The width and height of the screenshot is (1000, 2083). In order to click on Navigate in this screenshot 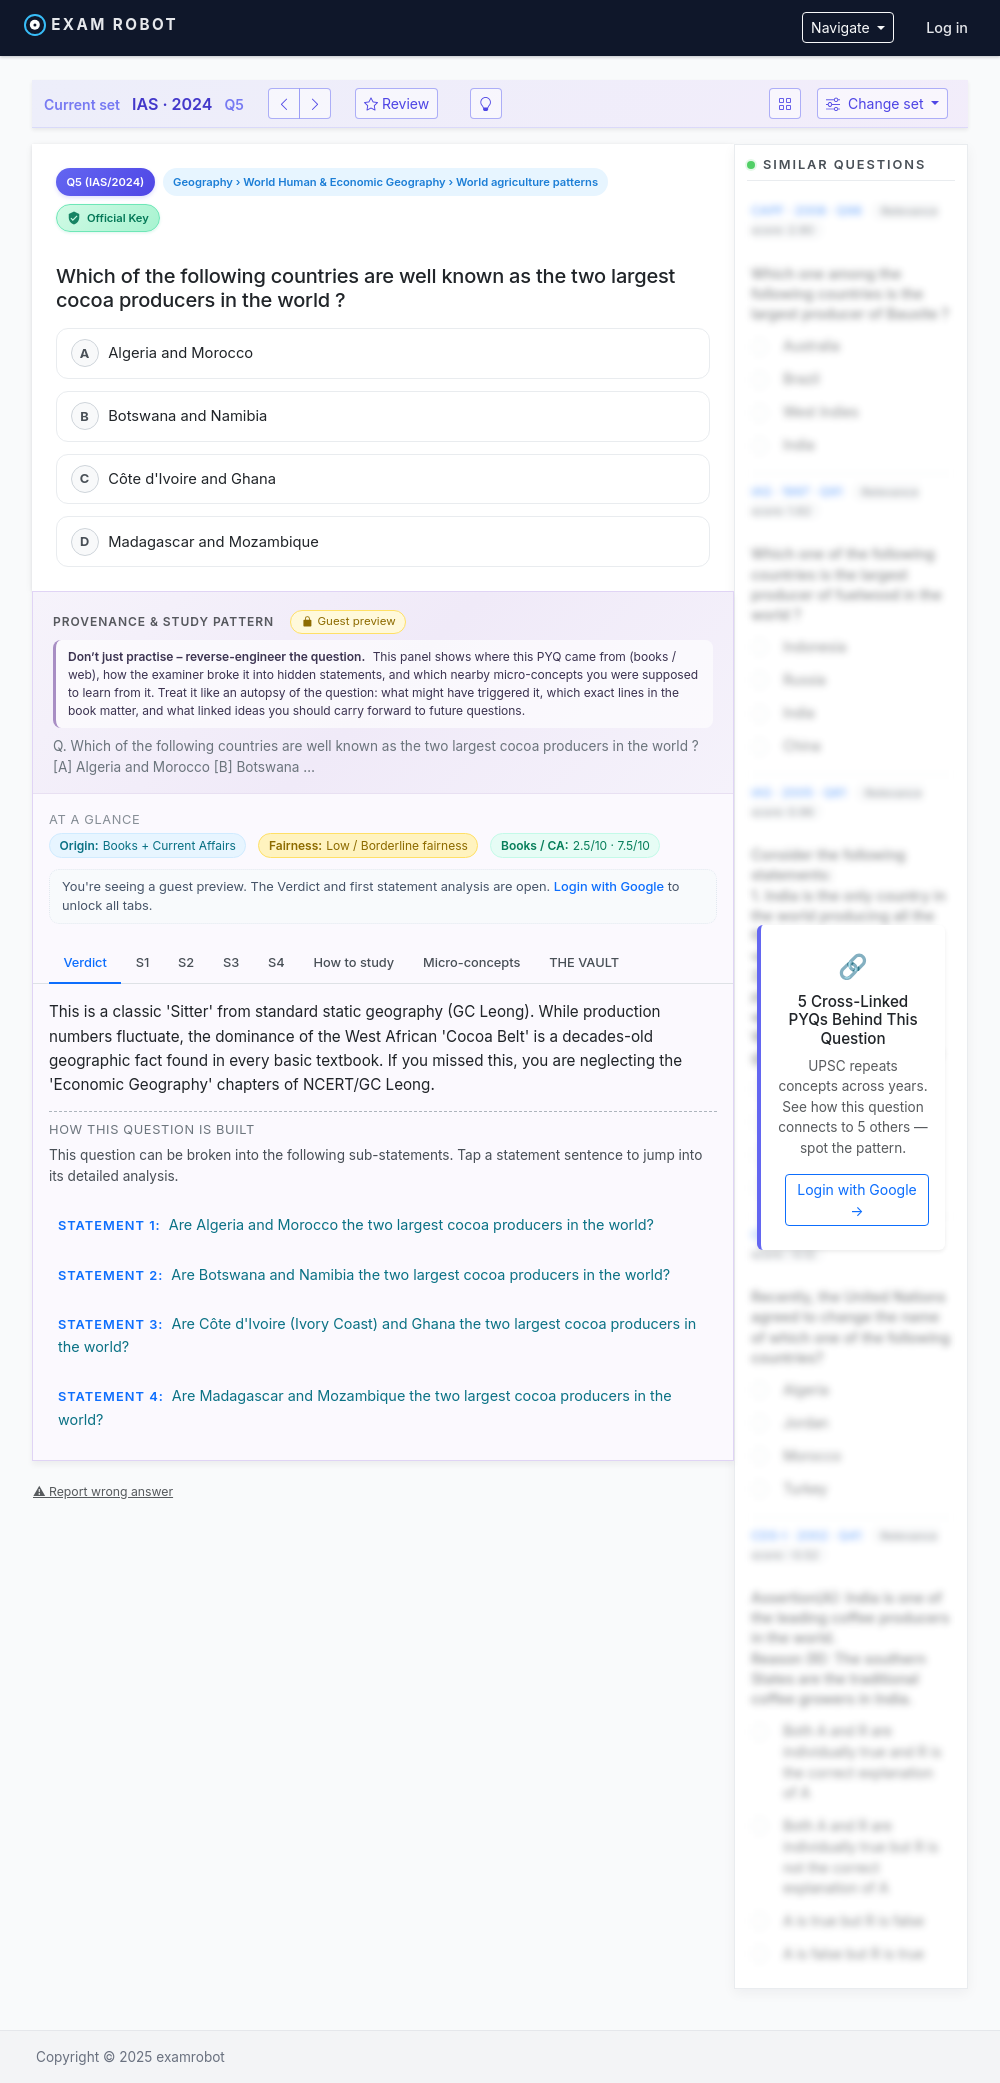, I will do `click(842, 27)`.